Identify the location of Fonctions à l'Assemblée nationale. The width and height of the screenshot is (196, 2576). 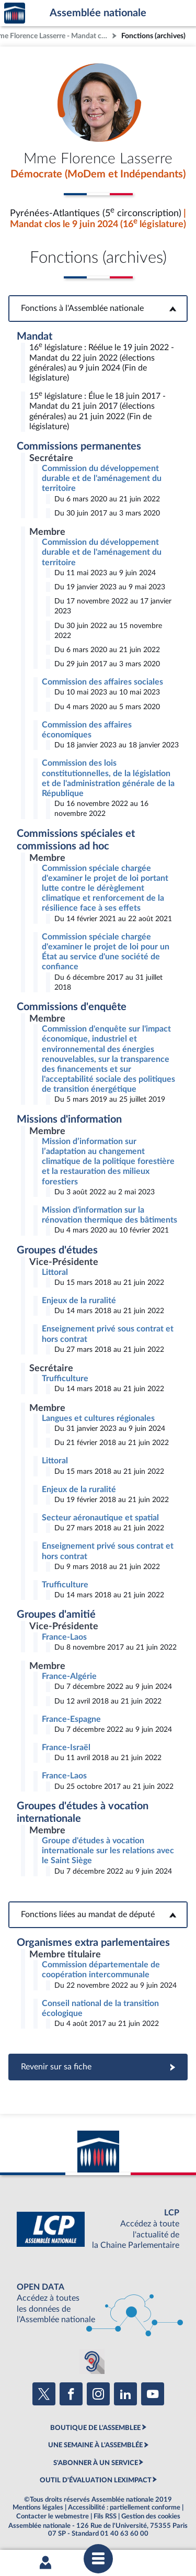
(98, 308).